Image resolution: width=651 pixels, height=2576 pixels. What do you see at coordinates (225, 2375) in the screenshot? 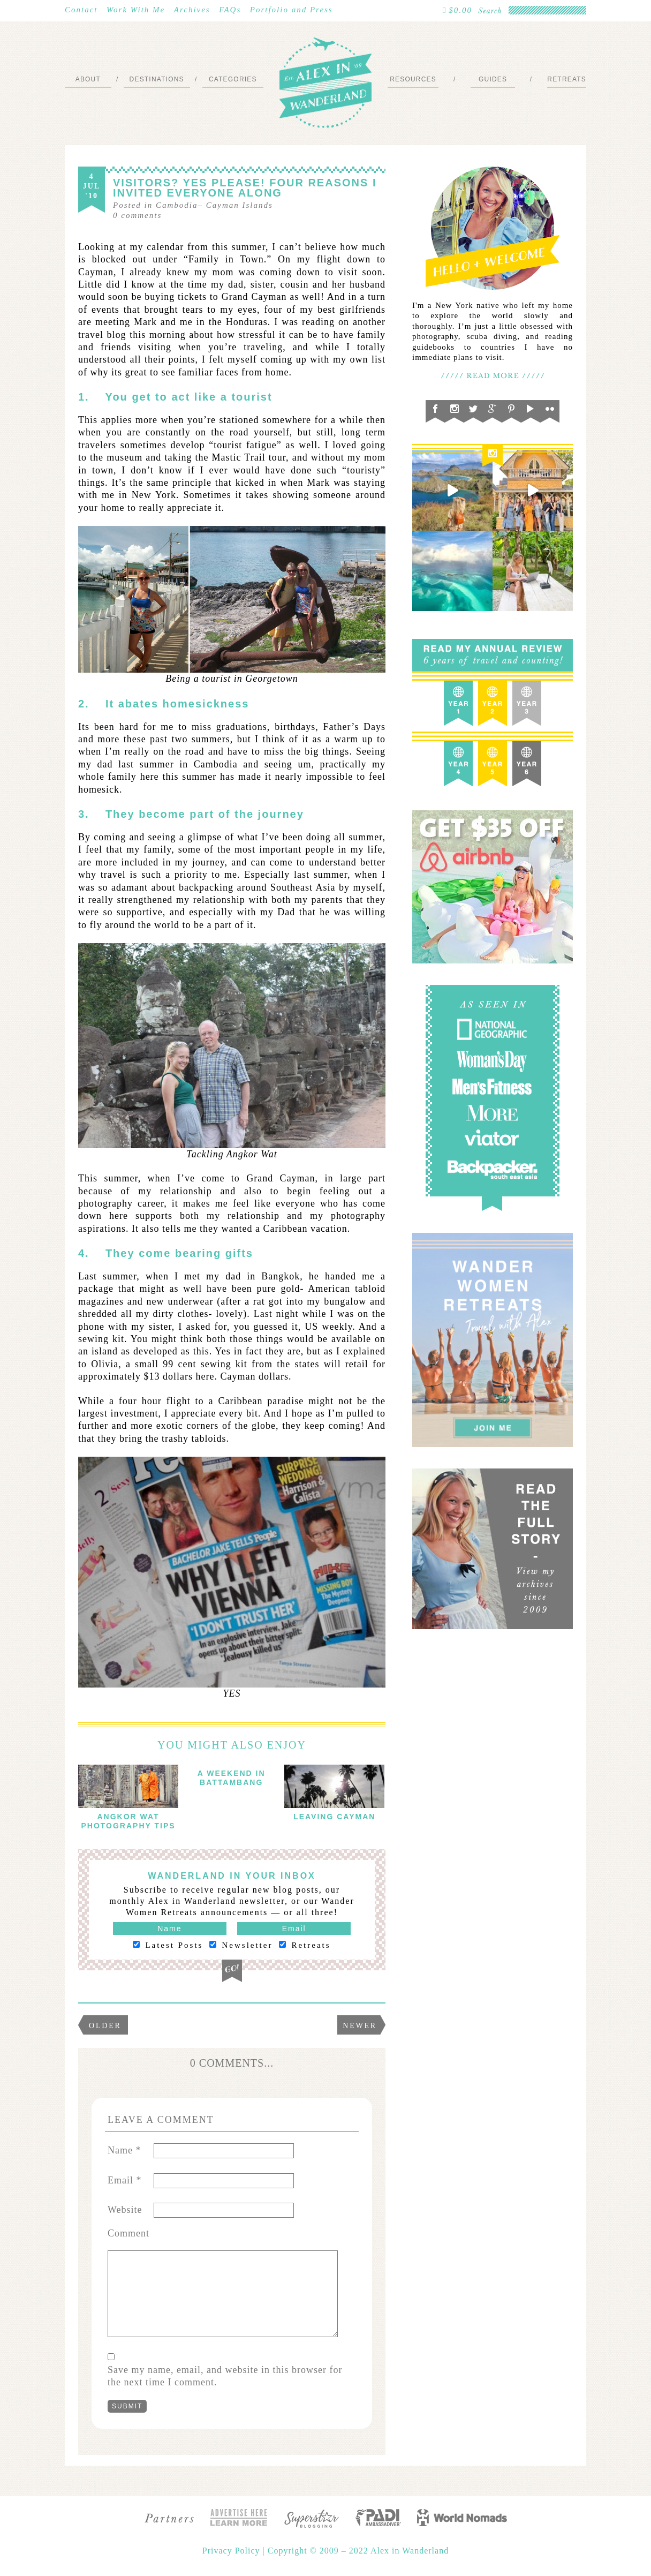
I see `Save my name, email, and website in this browser for the next time I comment.` at bounding box center [225, 2375].